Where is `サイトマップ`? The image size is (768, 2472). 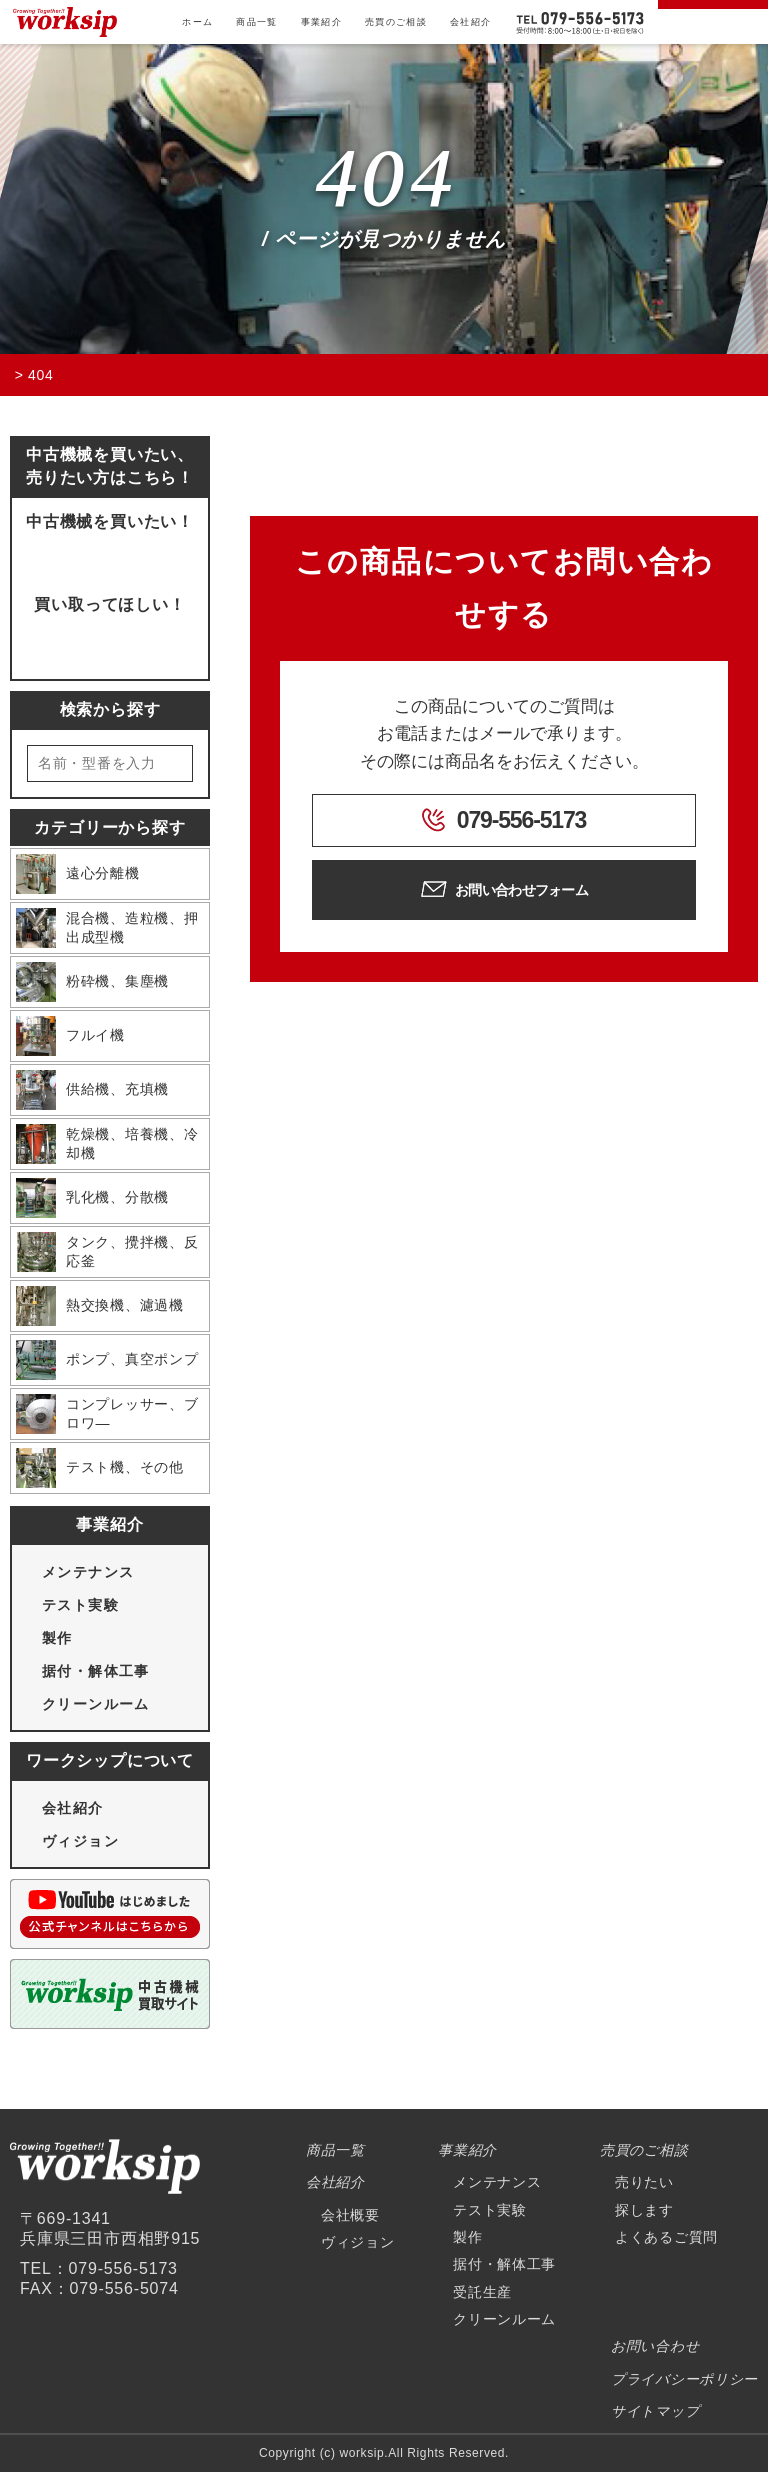
サイトマップ is located at coordinates (655, 2411).